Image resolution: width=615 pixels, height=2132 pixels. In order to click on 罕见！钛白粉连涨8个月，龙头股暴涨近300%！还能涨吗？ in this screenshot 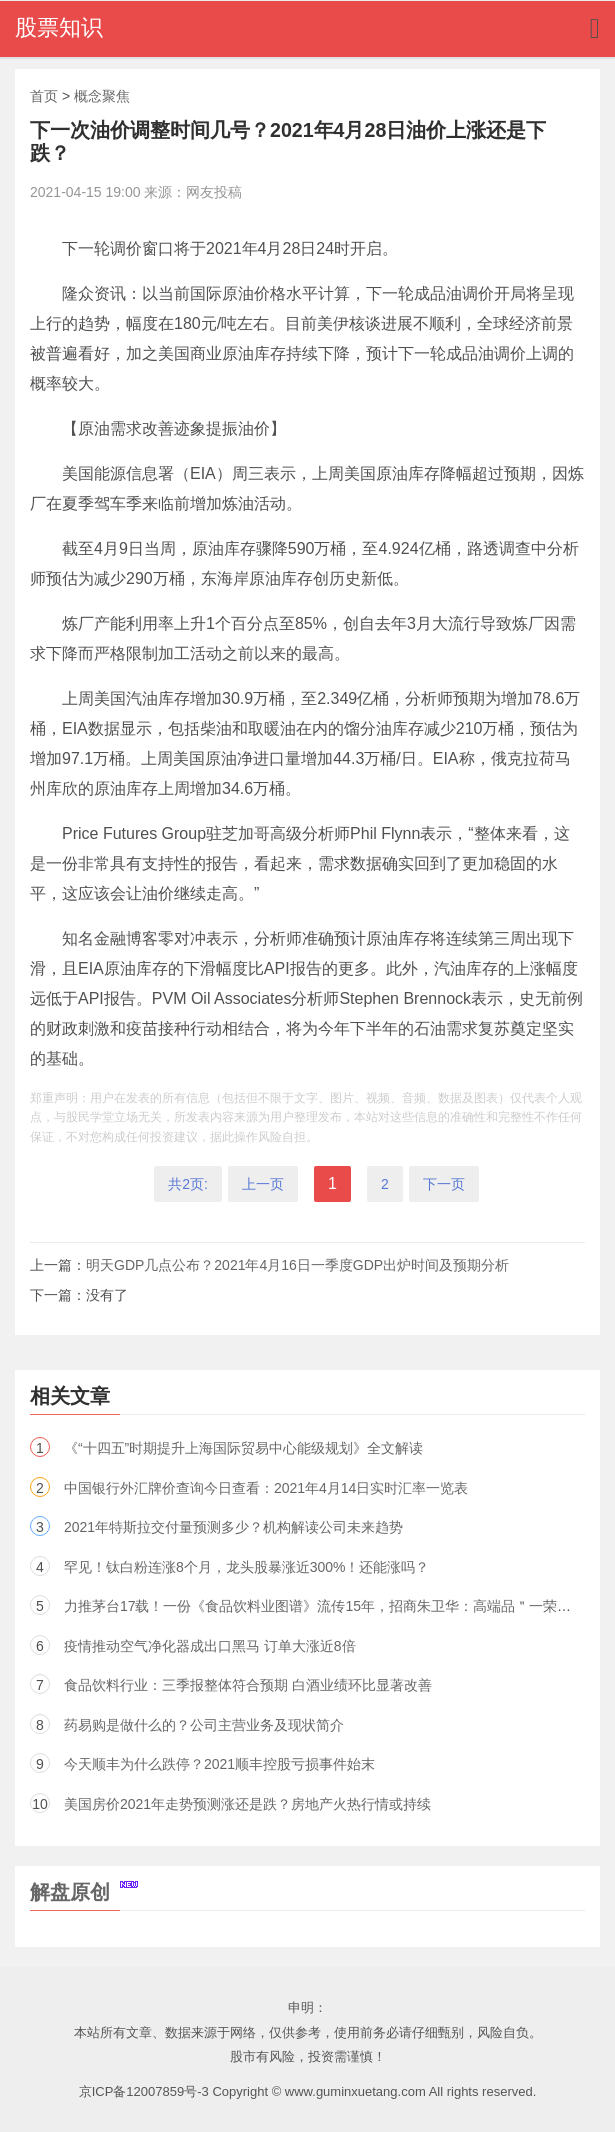, I will do `click(247, 1567)`.